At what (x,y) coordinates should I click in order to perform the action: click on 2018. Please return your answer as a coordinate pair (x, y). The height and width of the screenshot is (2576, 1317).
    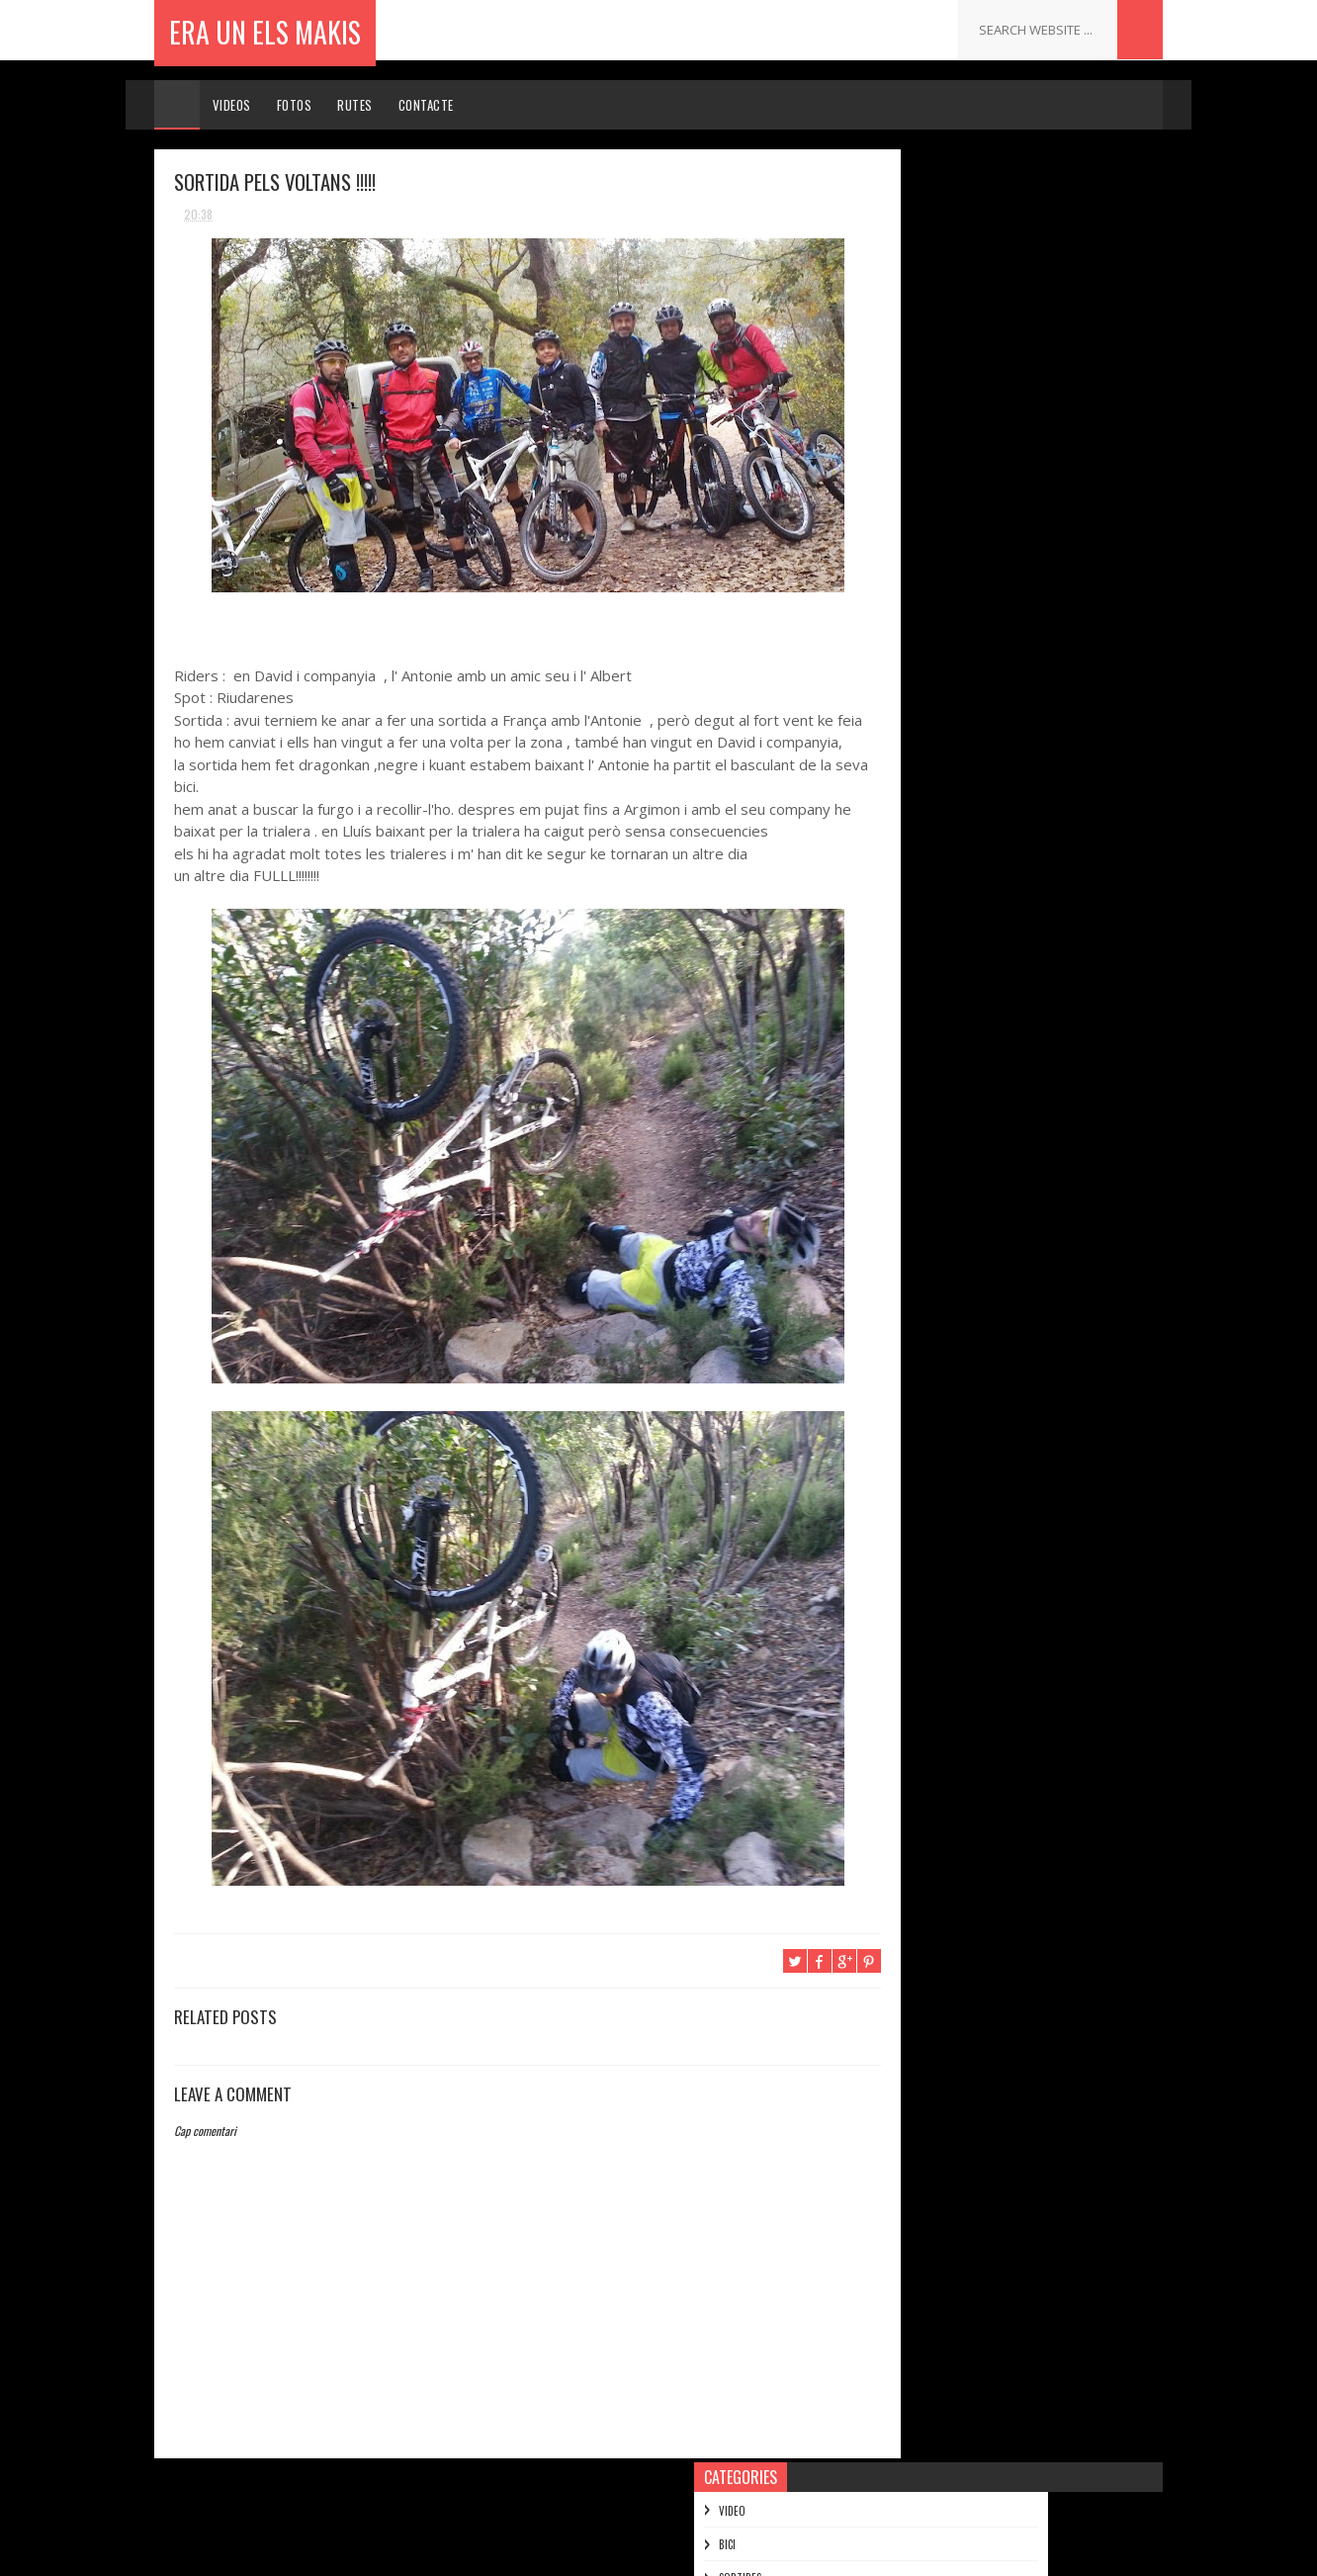
    Looking at the image, I should click on (894, 484).